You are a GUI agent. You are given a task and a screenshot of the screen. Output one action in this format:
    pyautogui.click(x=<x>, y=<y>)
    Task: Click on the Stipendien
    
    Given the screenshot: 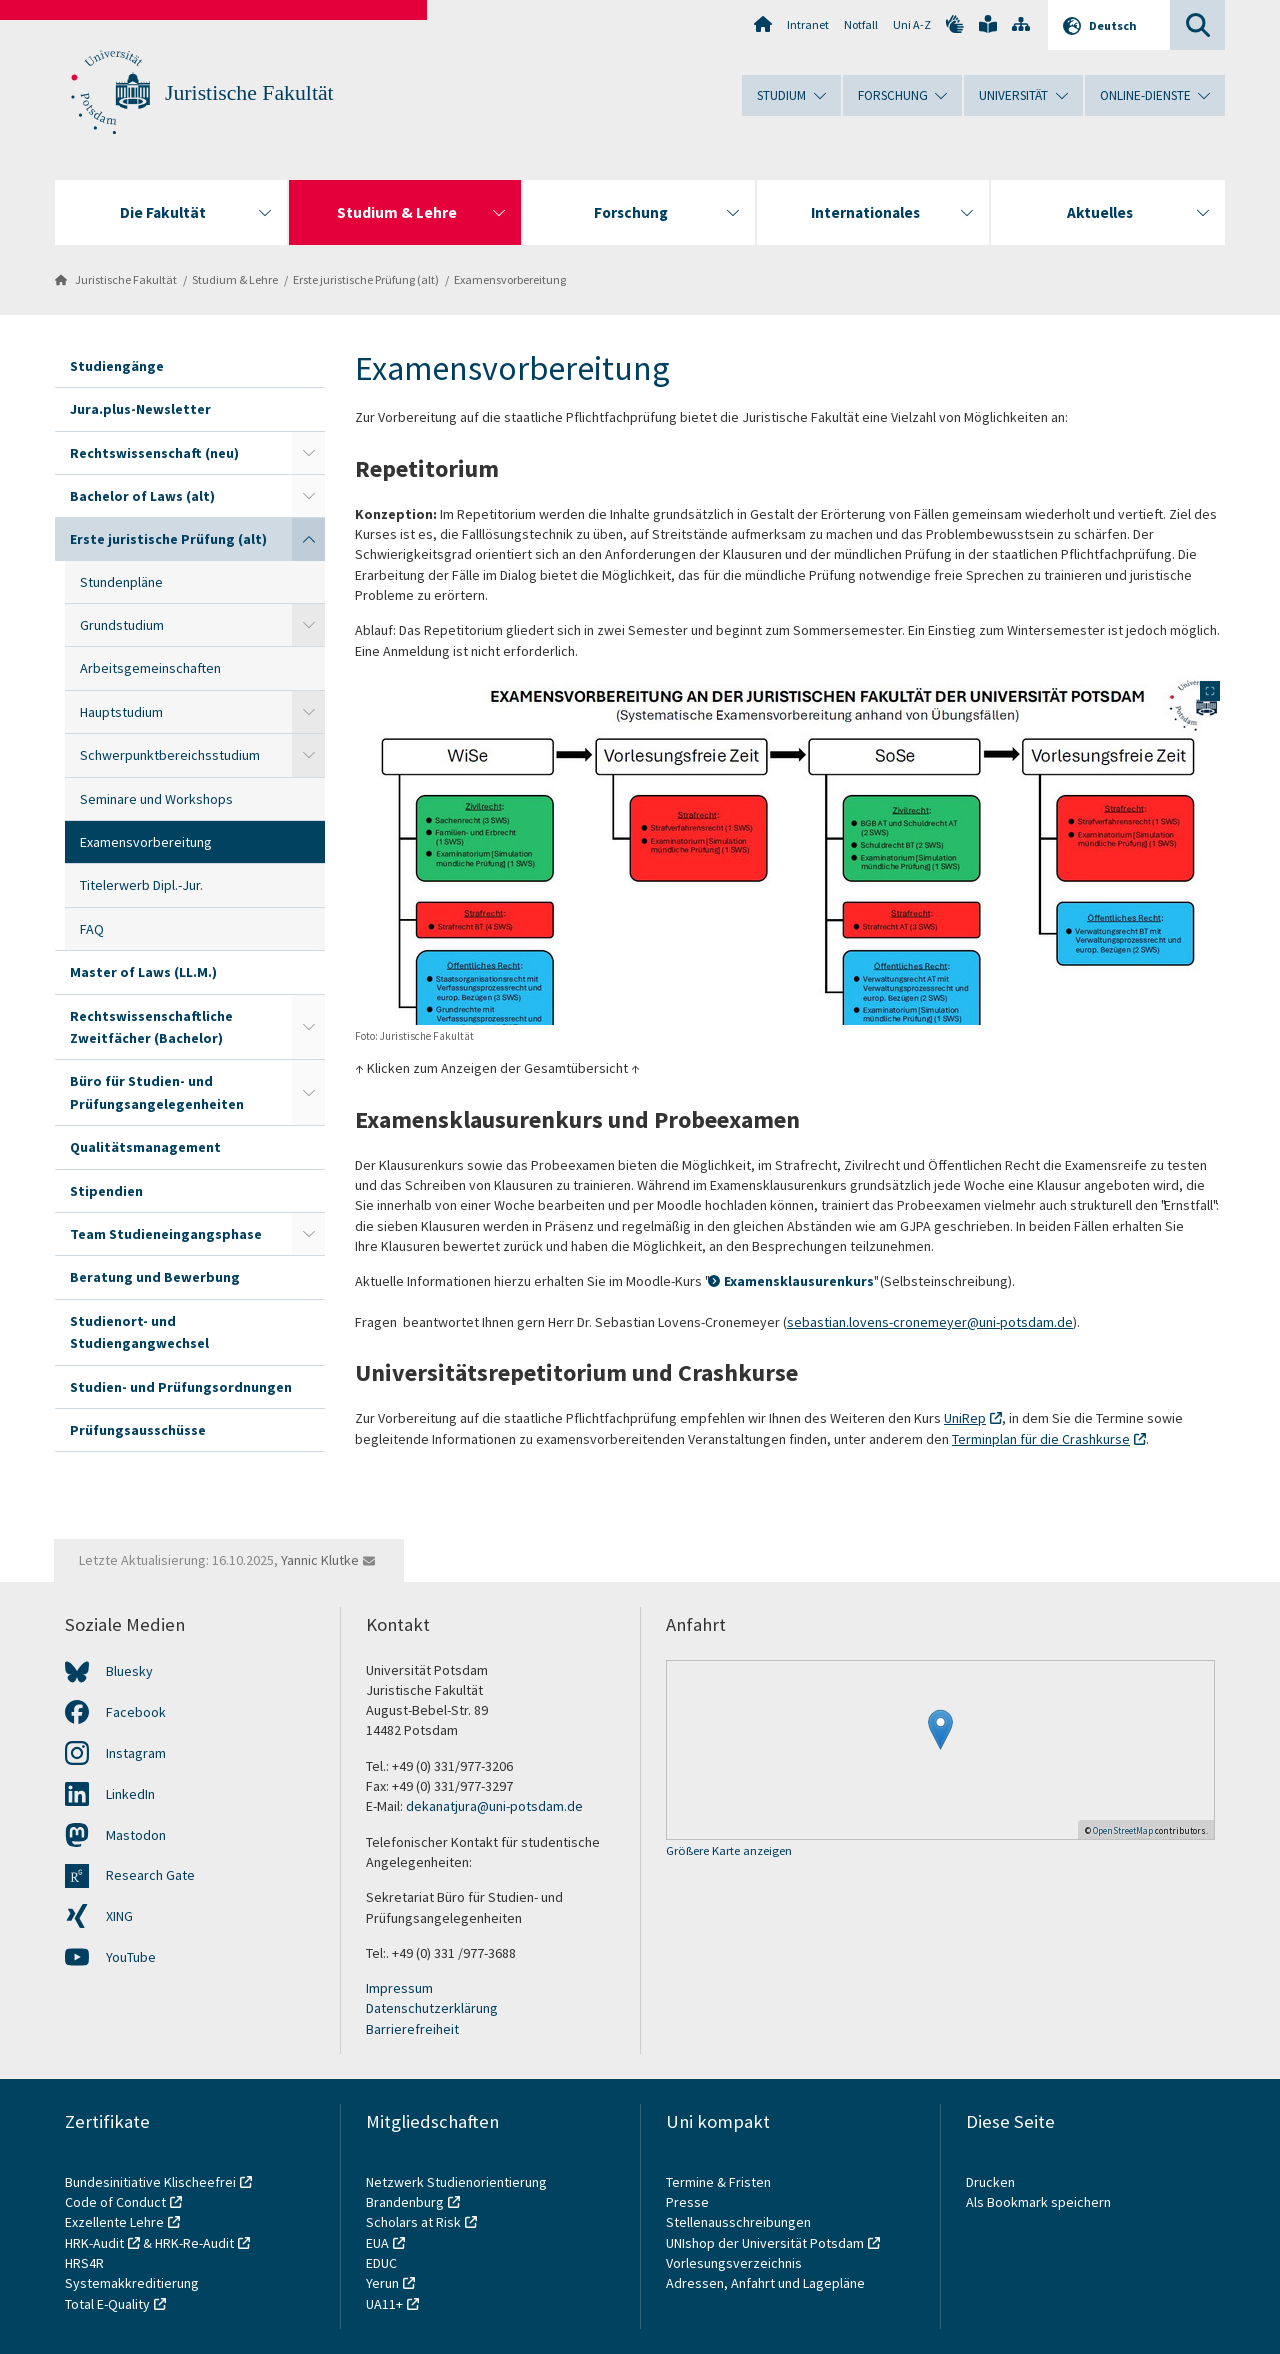 What is the action you would take?
    pyautogui.click(x=106, y=1191)
    